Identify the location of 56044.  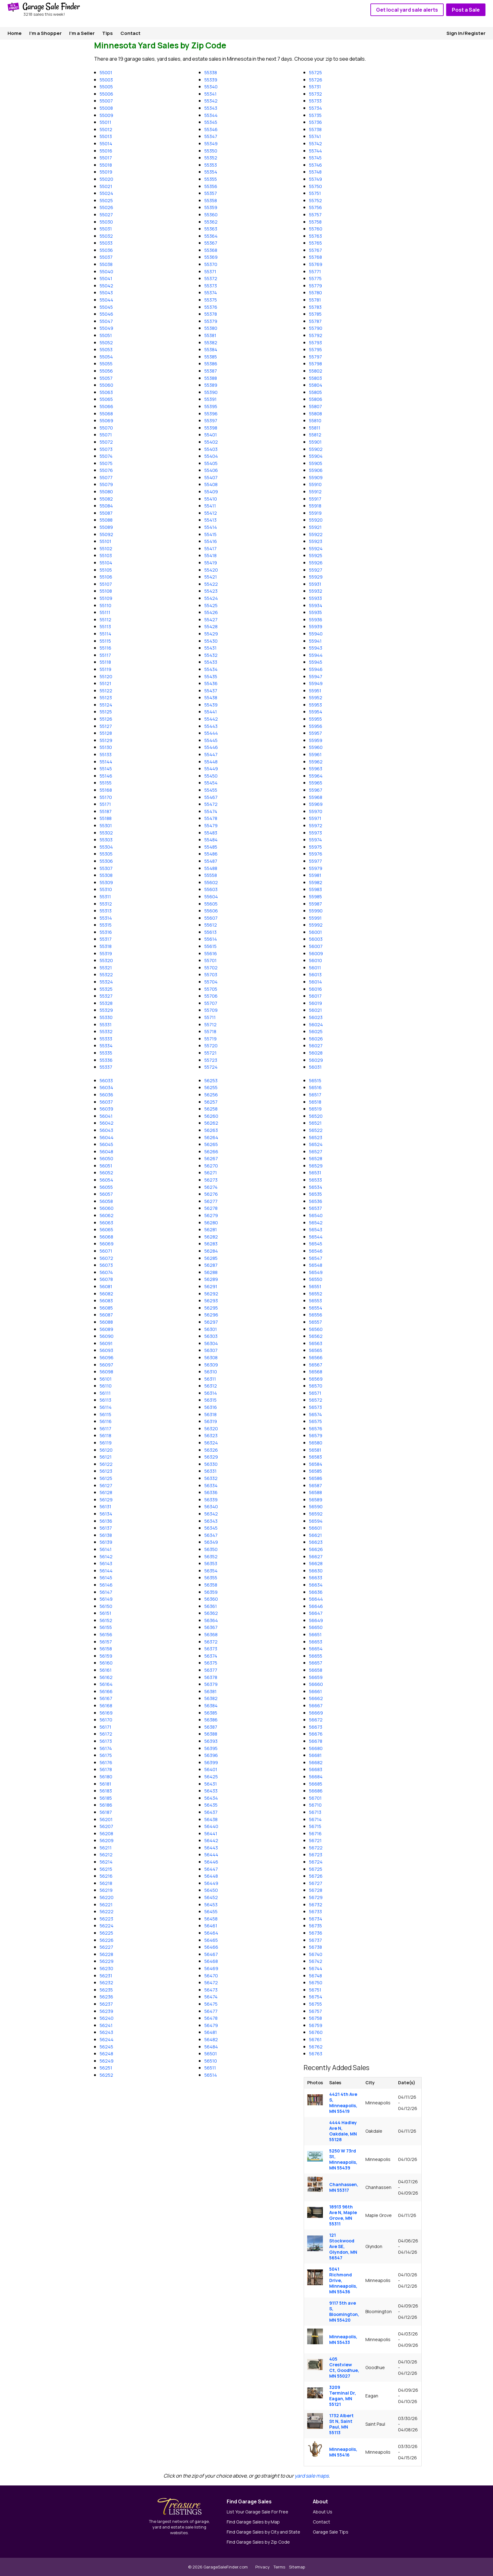
(107, 1137).